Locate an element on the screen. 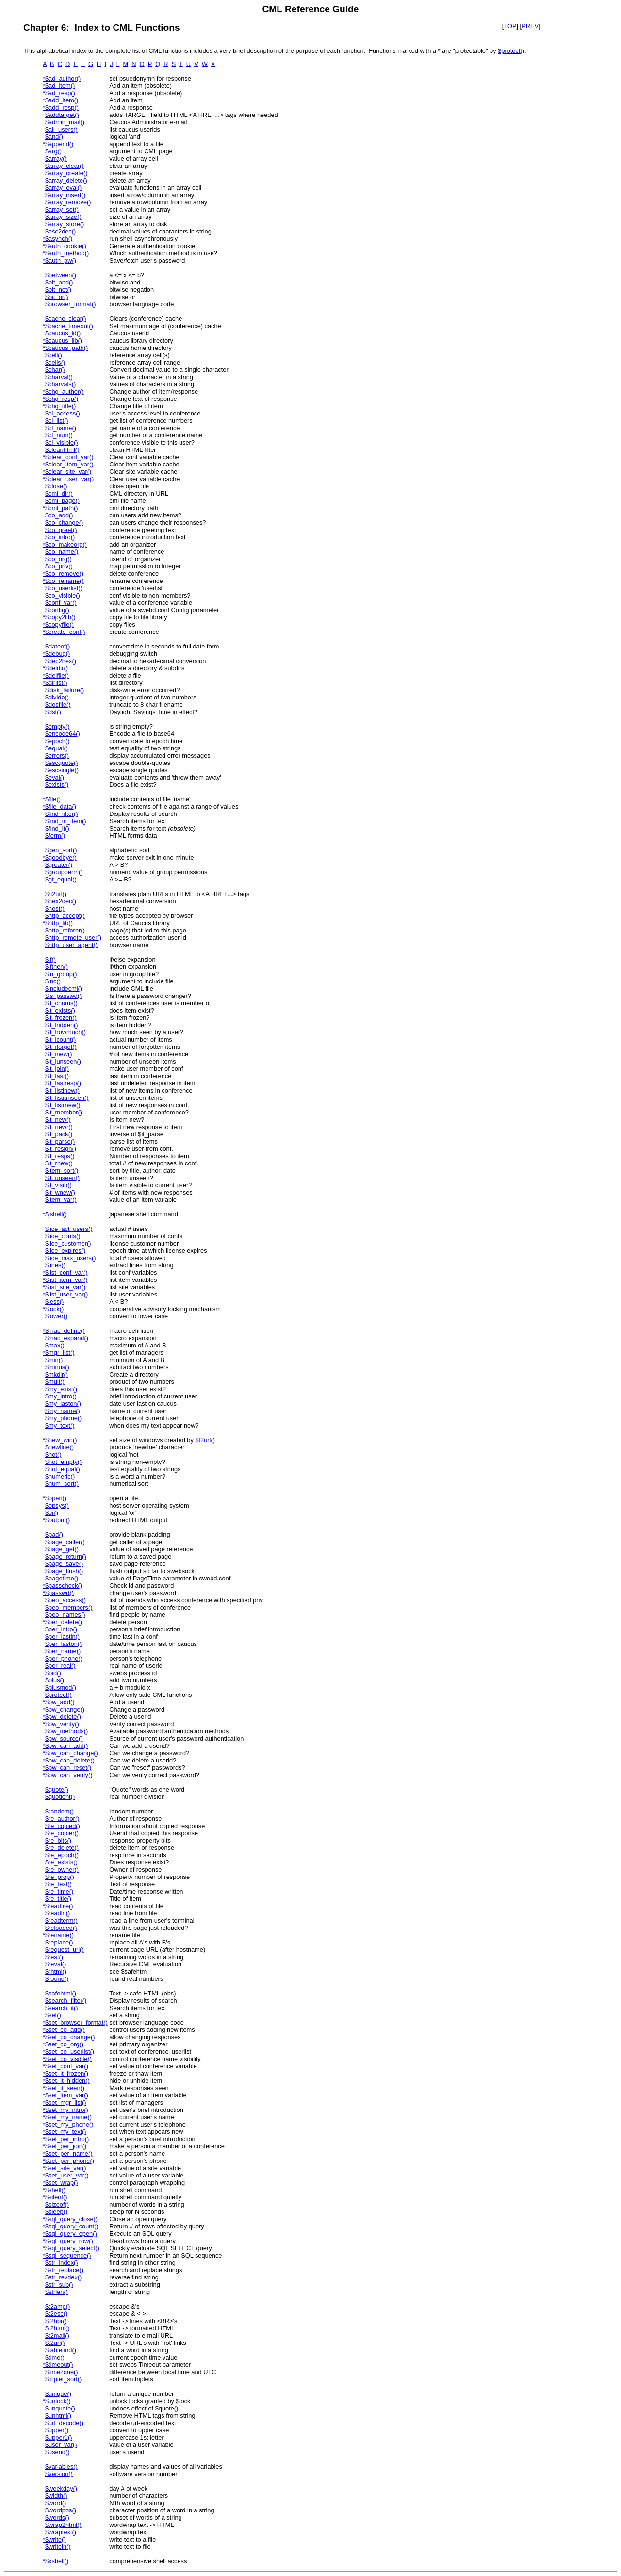  $set_it_hidden() is located at coordinates (67, 2080).